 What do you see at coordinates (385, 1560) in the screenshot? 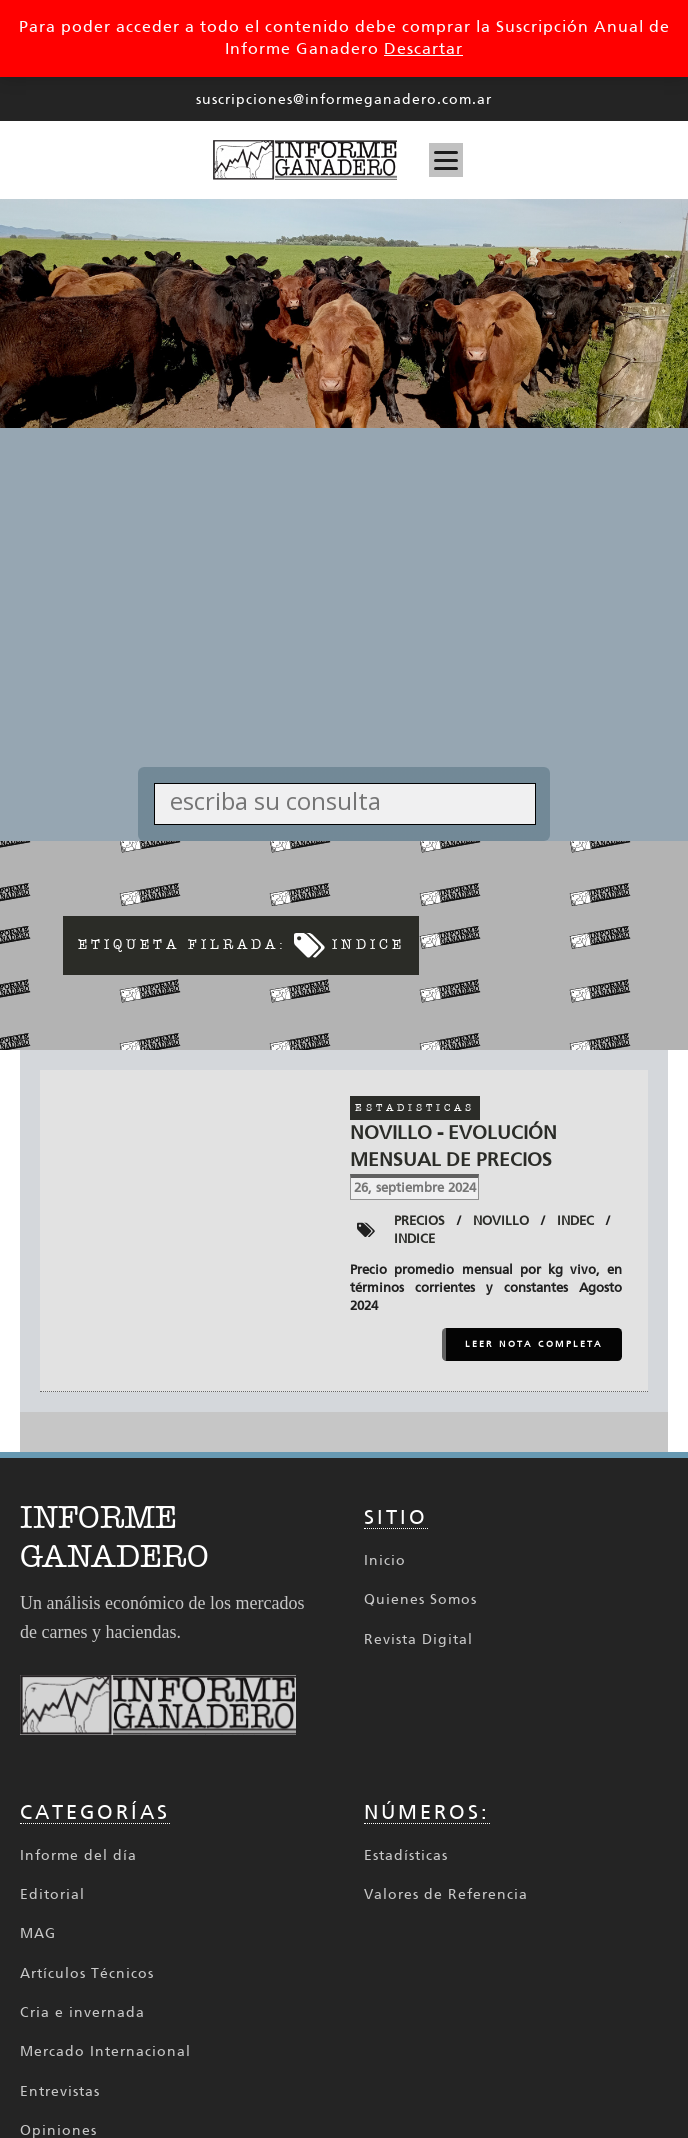
I see `Inicio` at bounding box center [385, 1560].